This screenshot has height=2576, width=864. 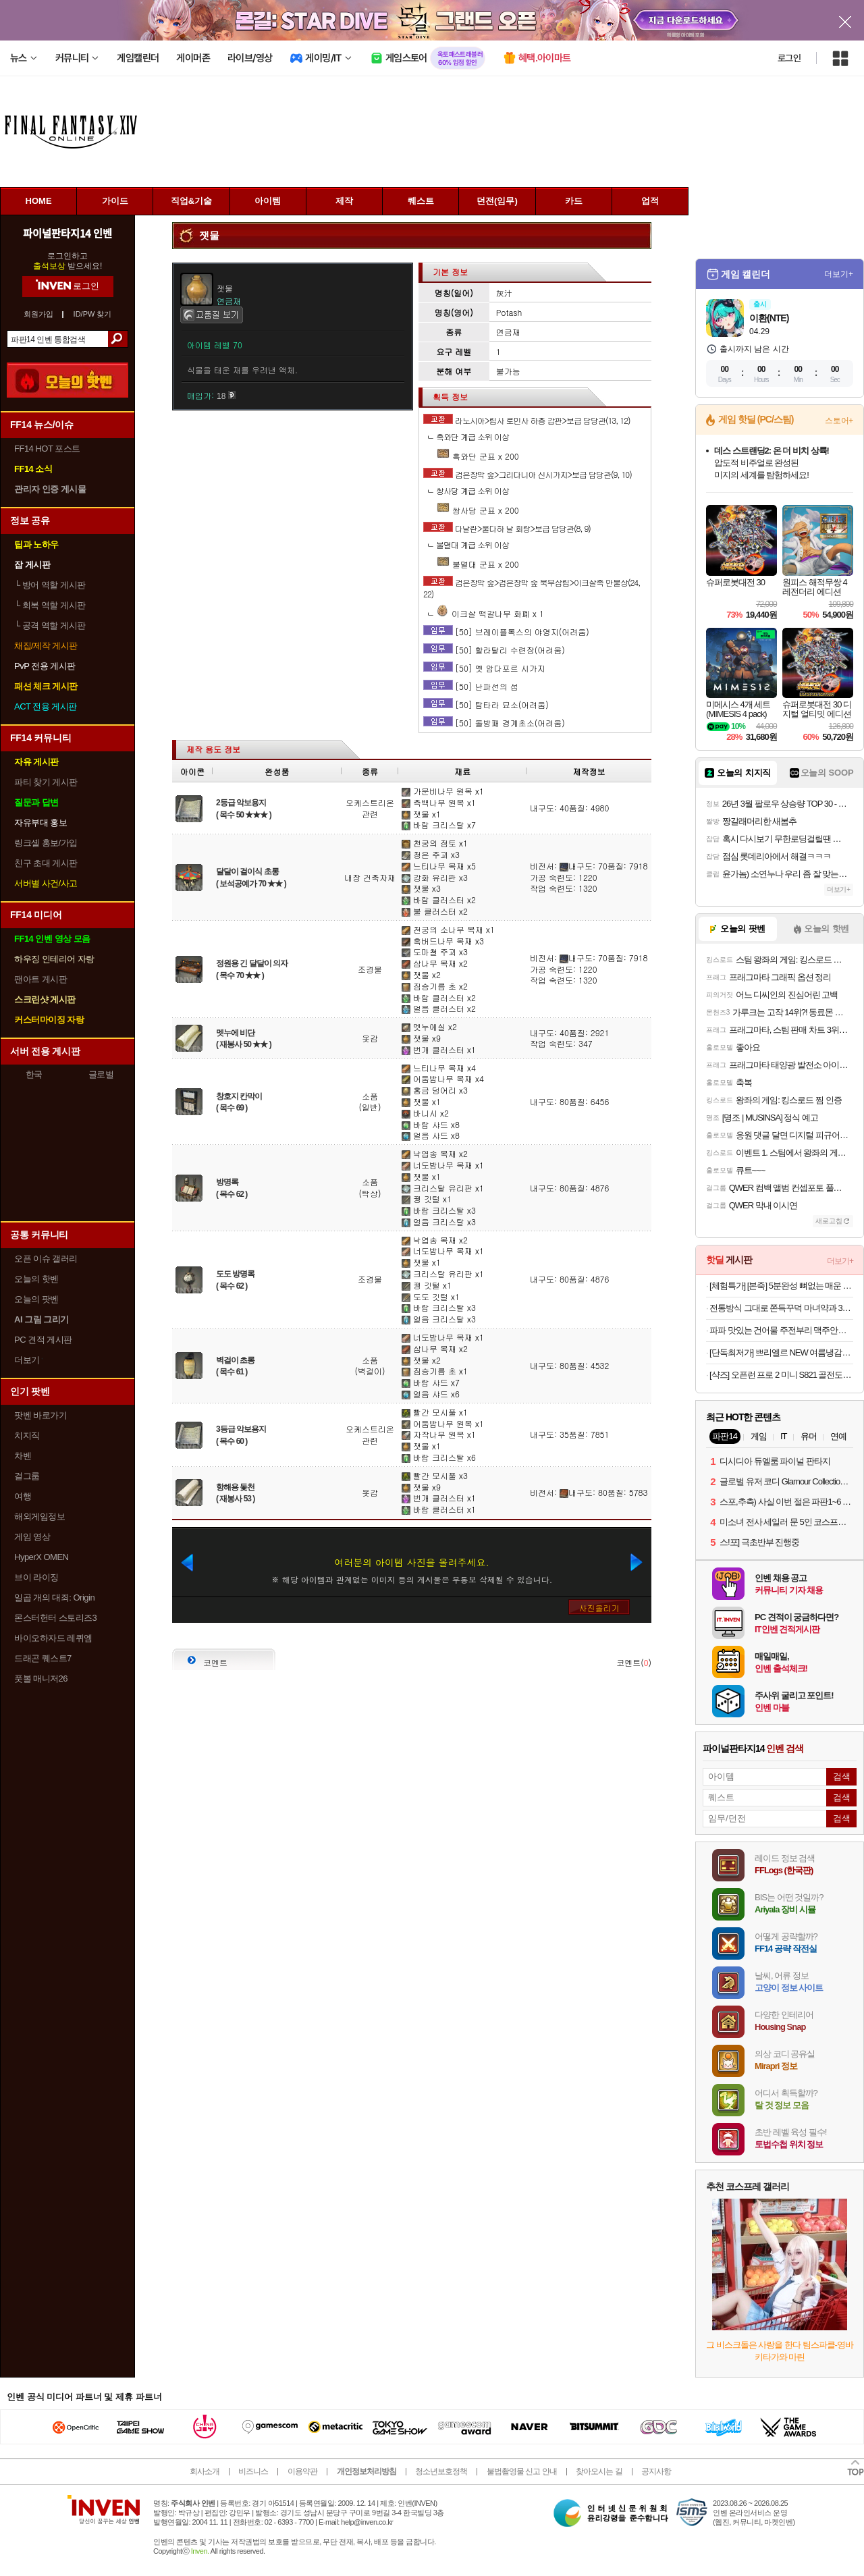 What do you see at coordinates (43, 1339) in the screenshot?
I see `PC 견적 게시판` at bounding box center [43, 1339].